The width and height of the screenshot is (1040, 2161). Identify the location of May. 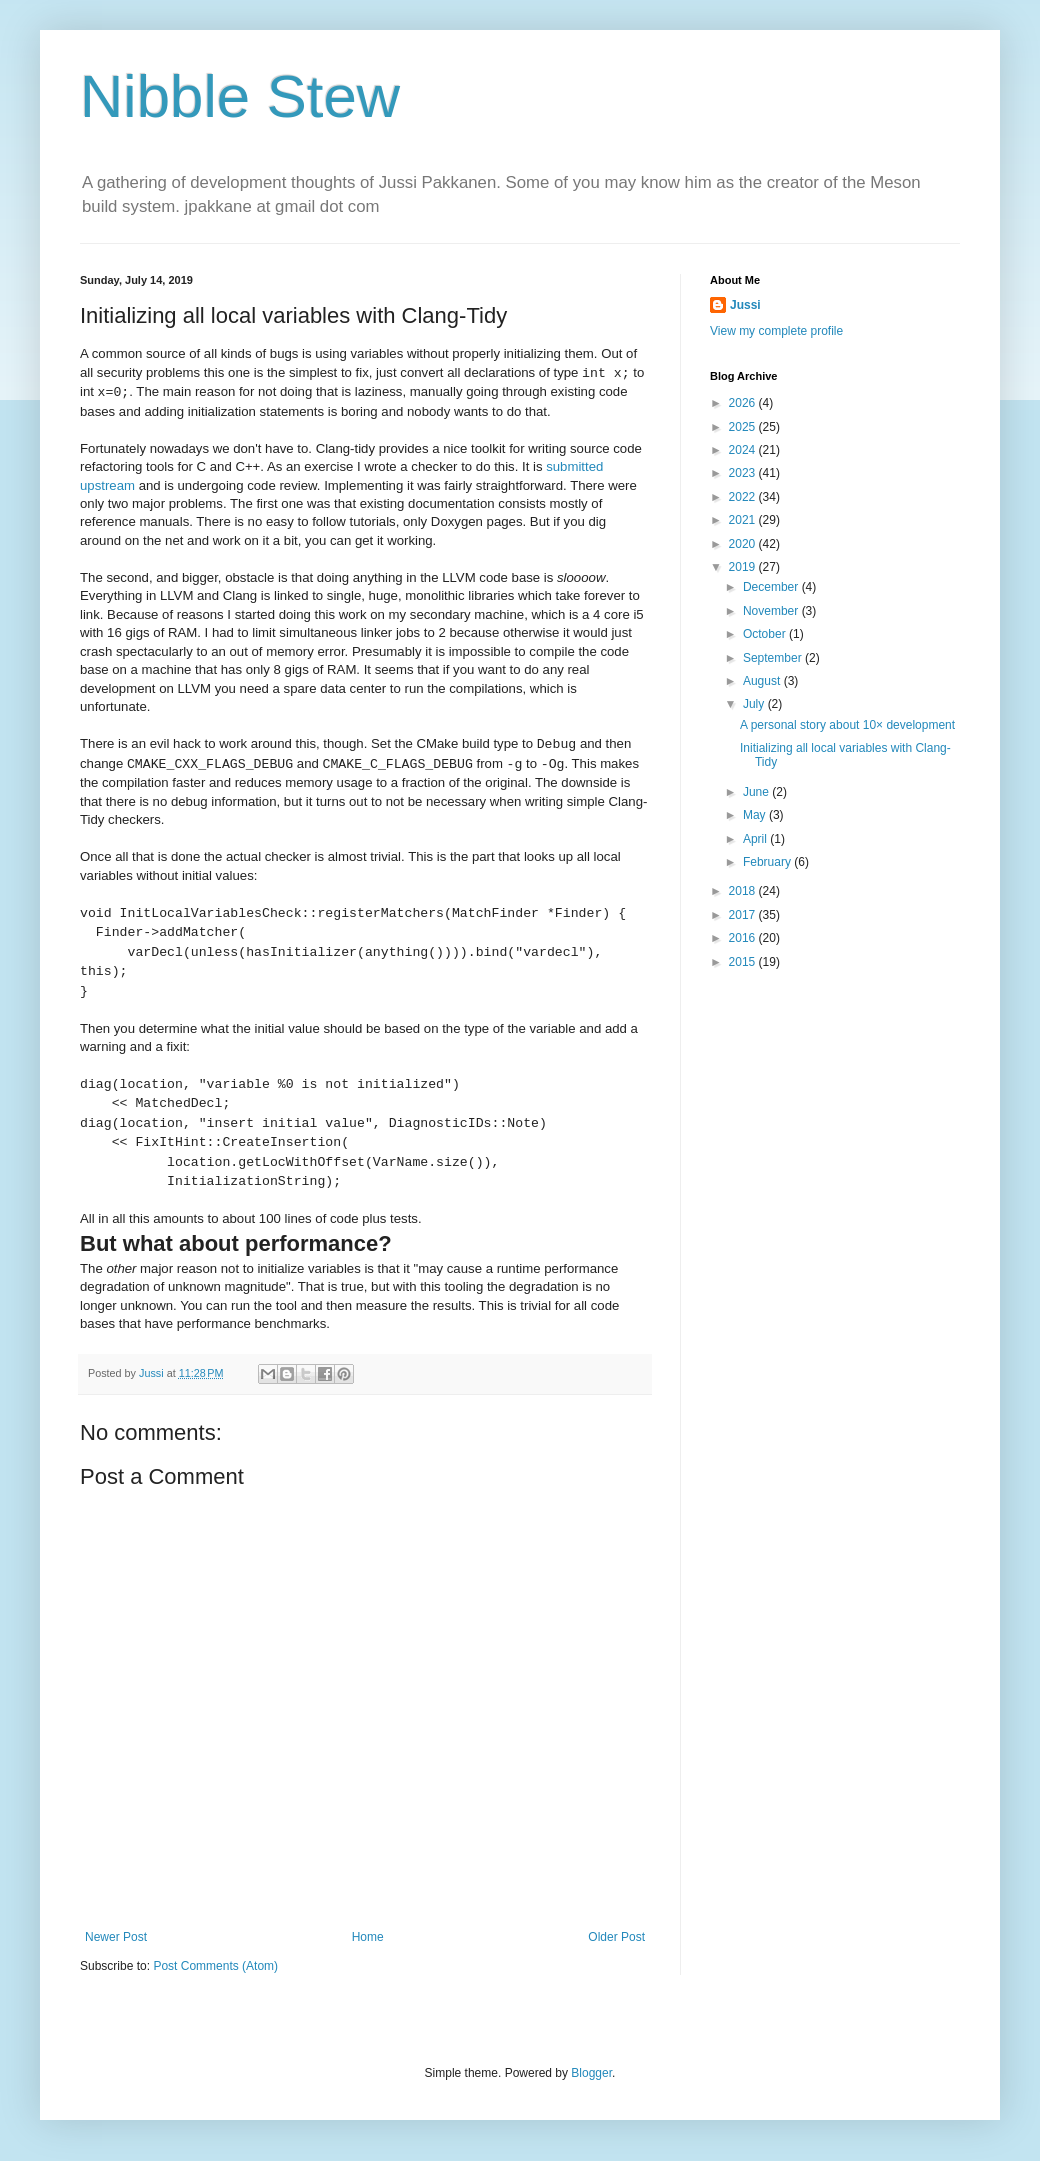
(756, 815).